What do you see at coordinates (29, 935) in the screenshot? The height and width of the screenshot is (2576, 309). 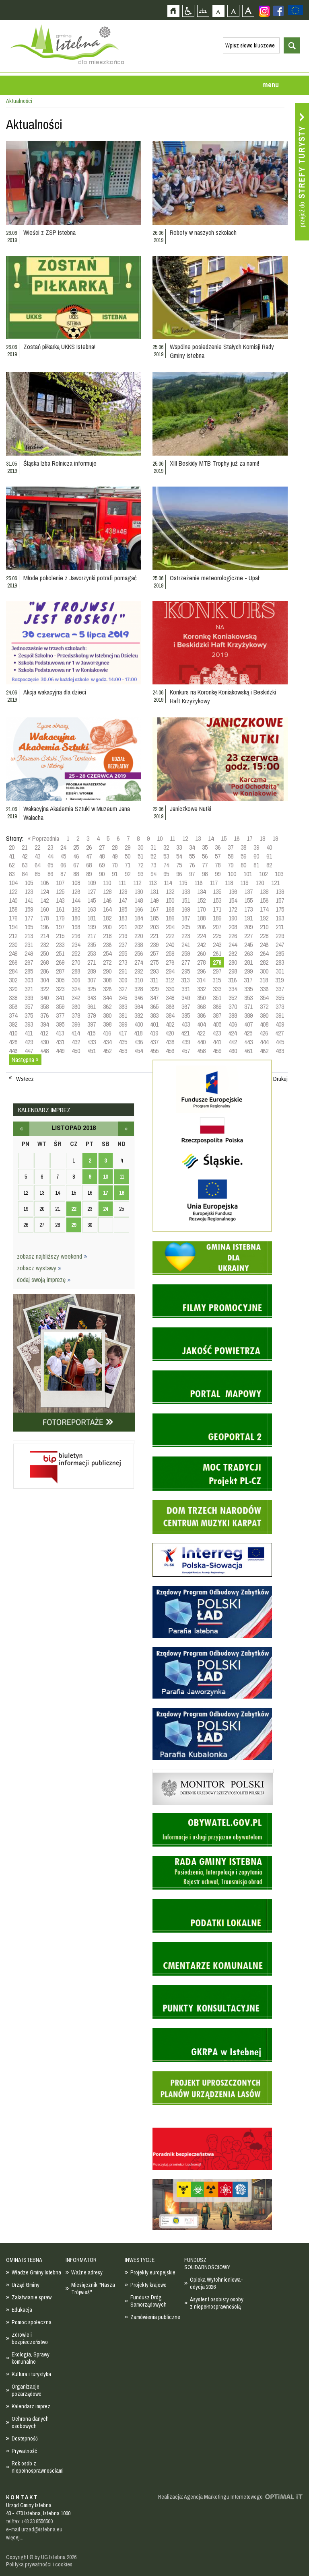 I see `213` at bounding box center [29, 935].